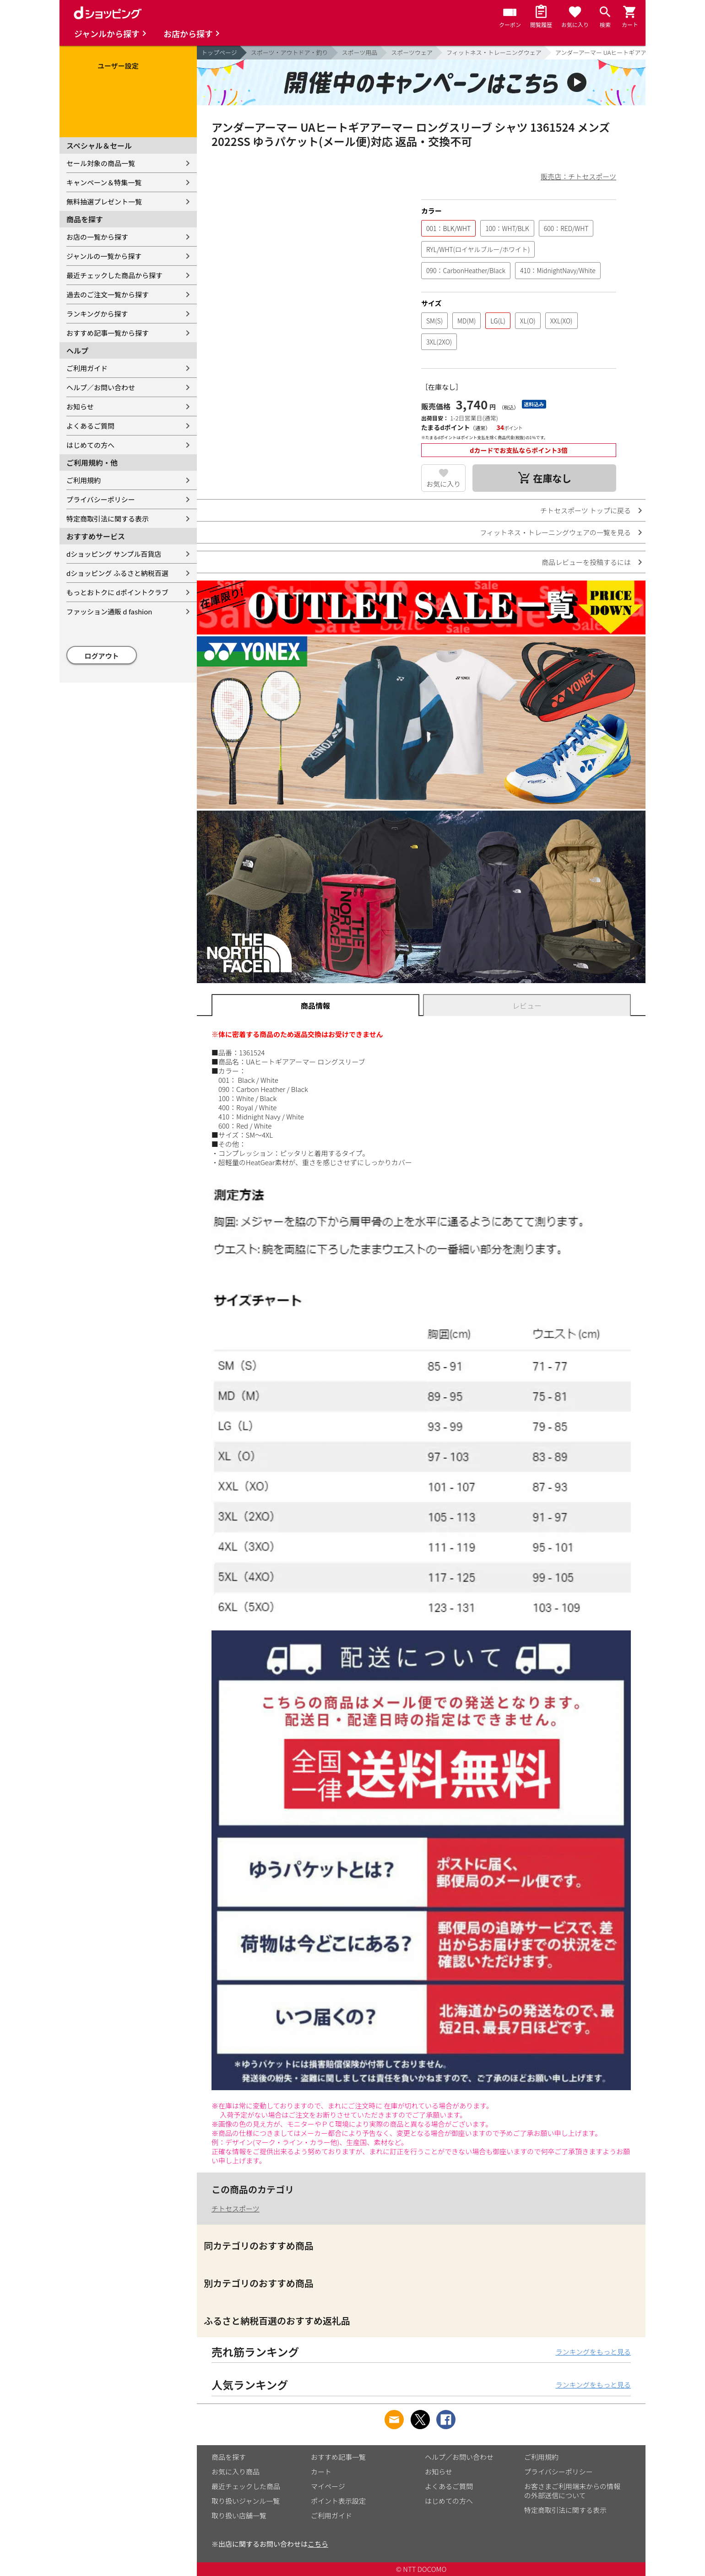  Describe the element at coordinates (585, 510) in the screenshot. I see `チトセスポーツ トップに戻る` at that location.